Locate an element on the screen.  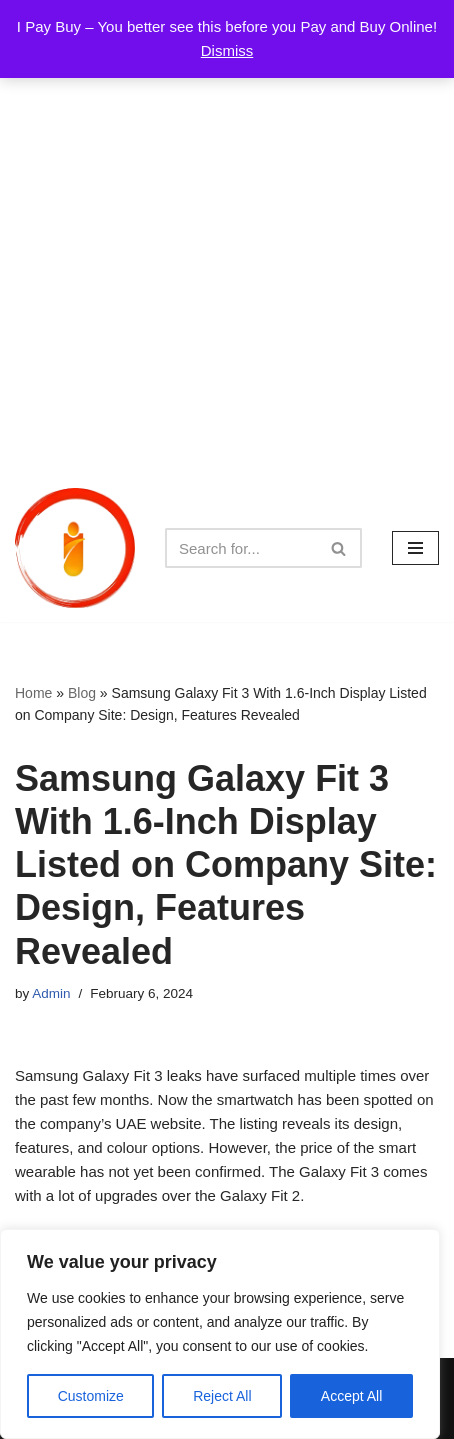
[Navigation Menu] is located at coordinates (415, 548).